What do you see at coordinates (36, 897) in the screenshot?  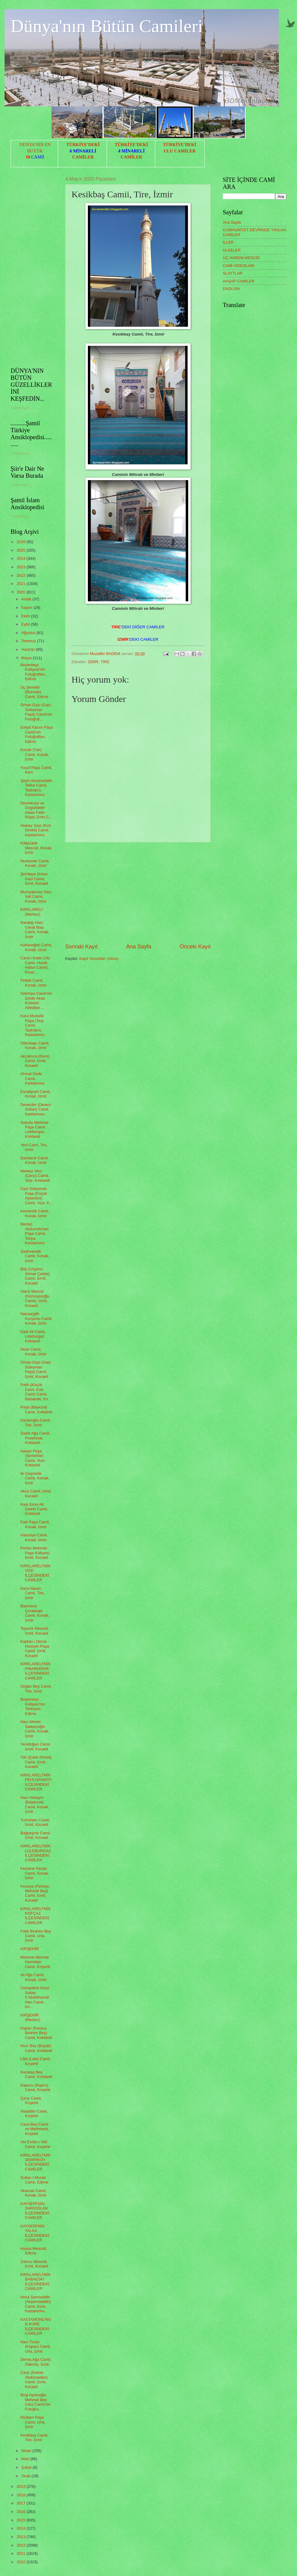 I see `Mumyakmaz Hacı Veli Camii, Konak, İzmir` at bounding box center [36, 897].